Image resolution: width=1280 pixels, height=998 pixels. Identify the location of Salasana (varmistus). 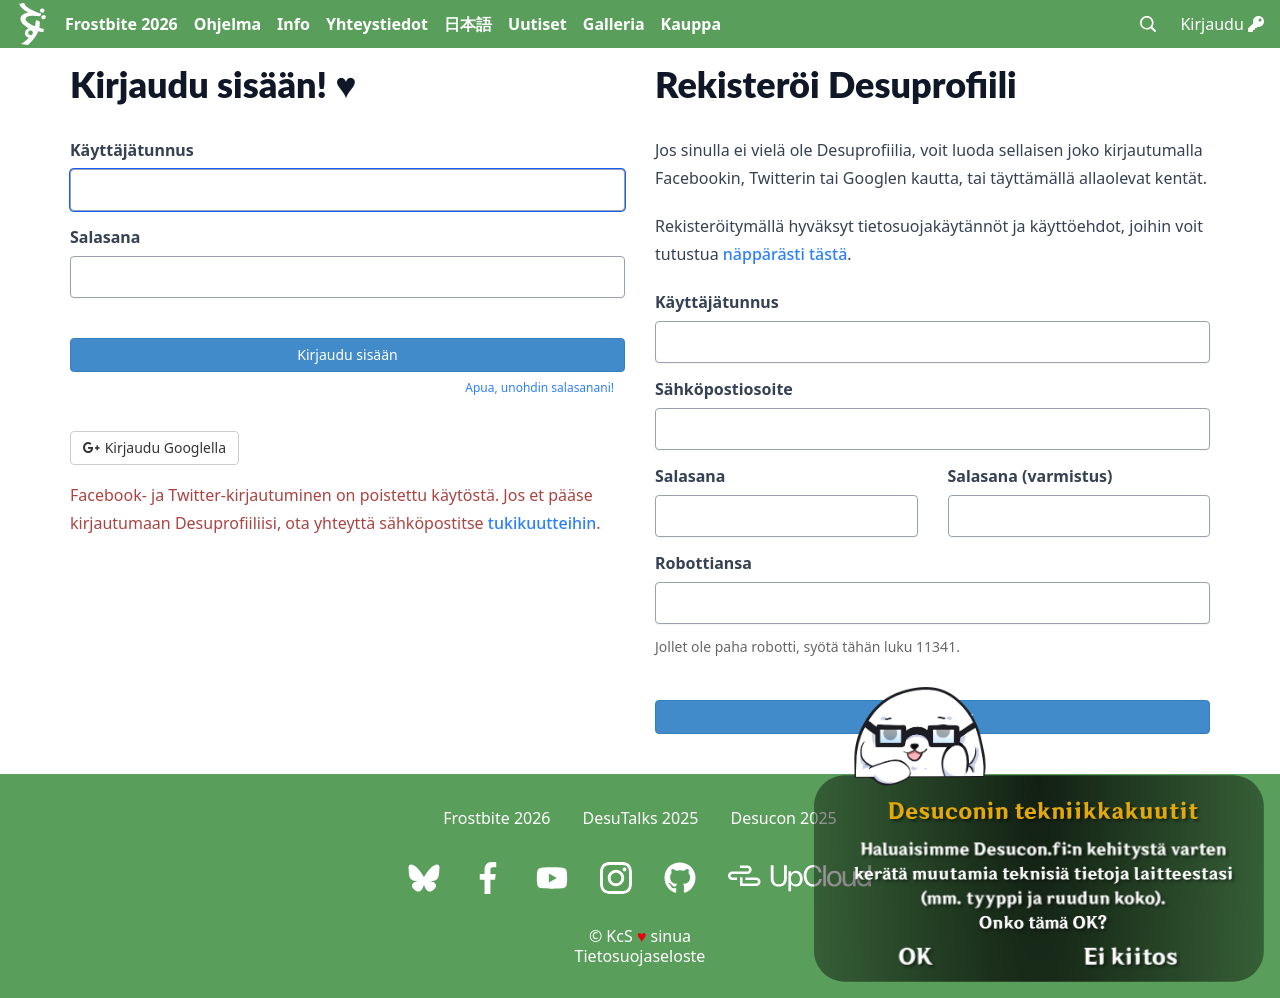
(1030, 476).